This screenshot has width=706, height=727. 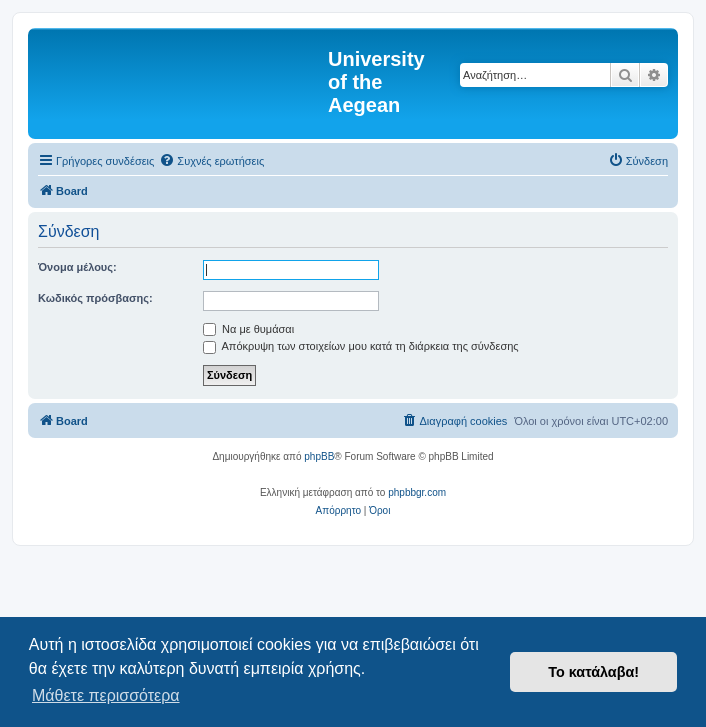 What do you see at coordinates (417, 492) in the screenshot?
I see `phpbbgr.com` at bounding box center [417, 492].